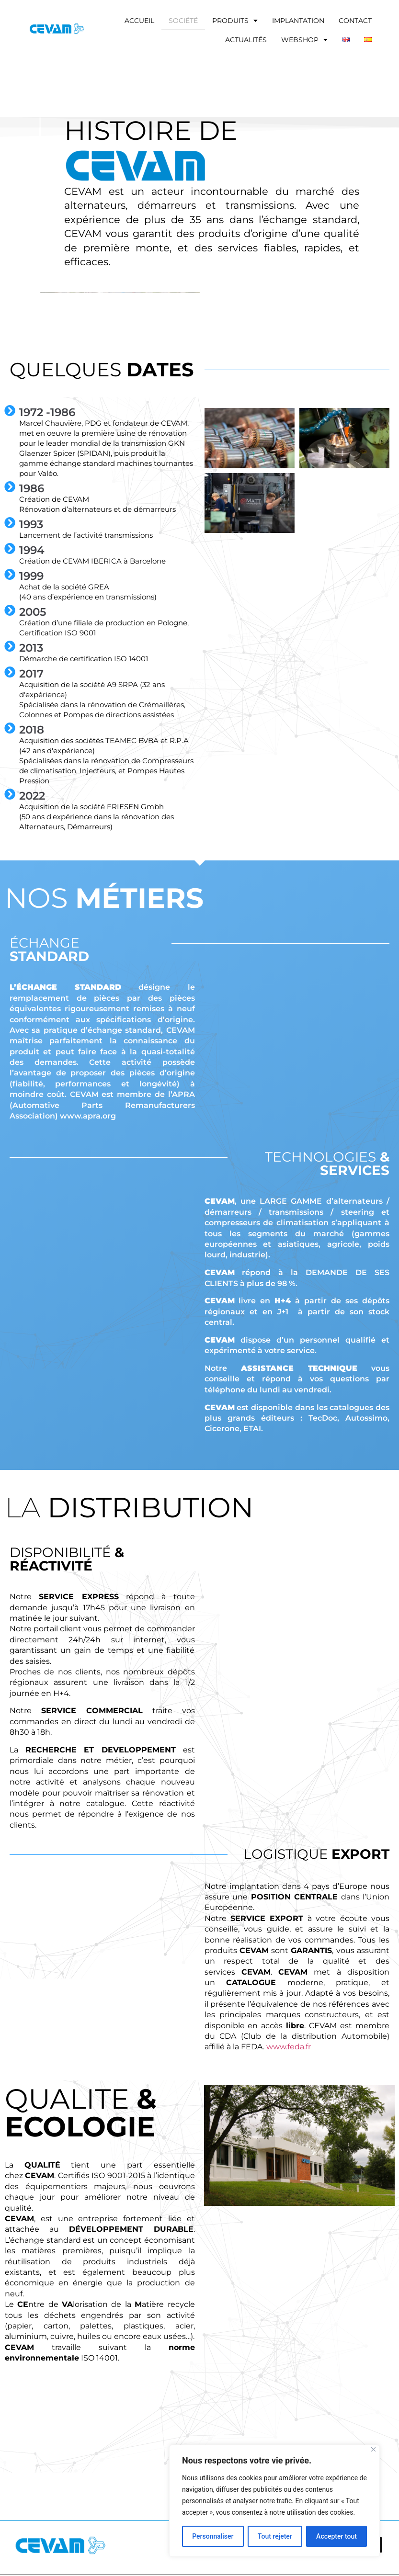  What do you see at coordinates (336, 2536) in the screenshot?
I see `Accepter tout` at bounding box center [336, 2536].